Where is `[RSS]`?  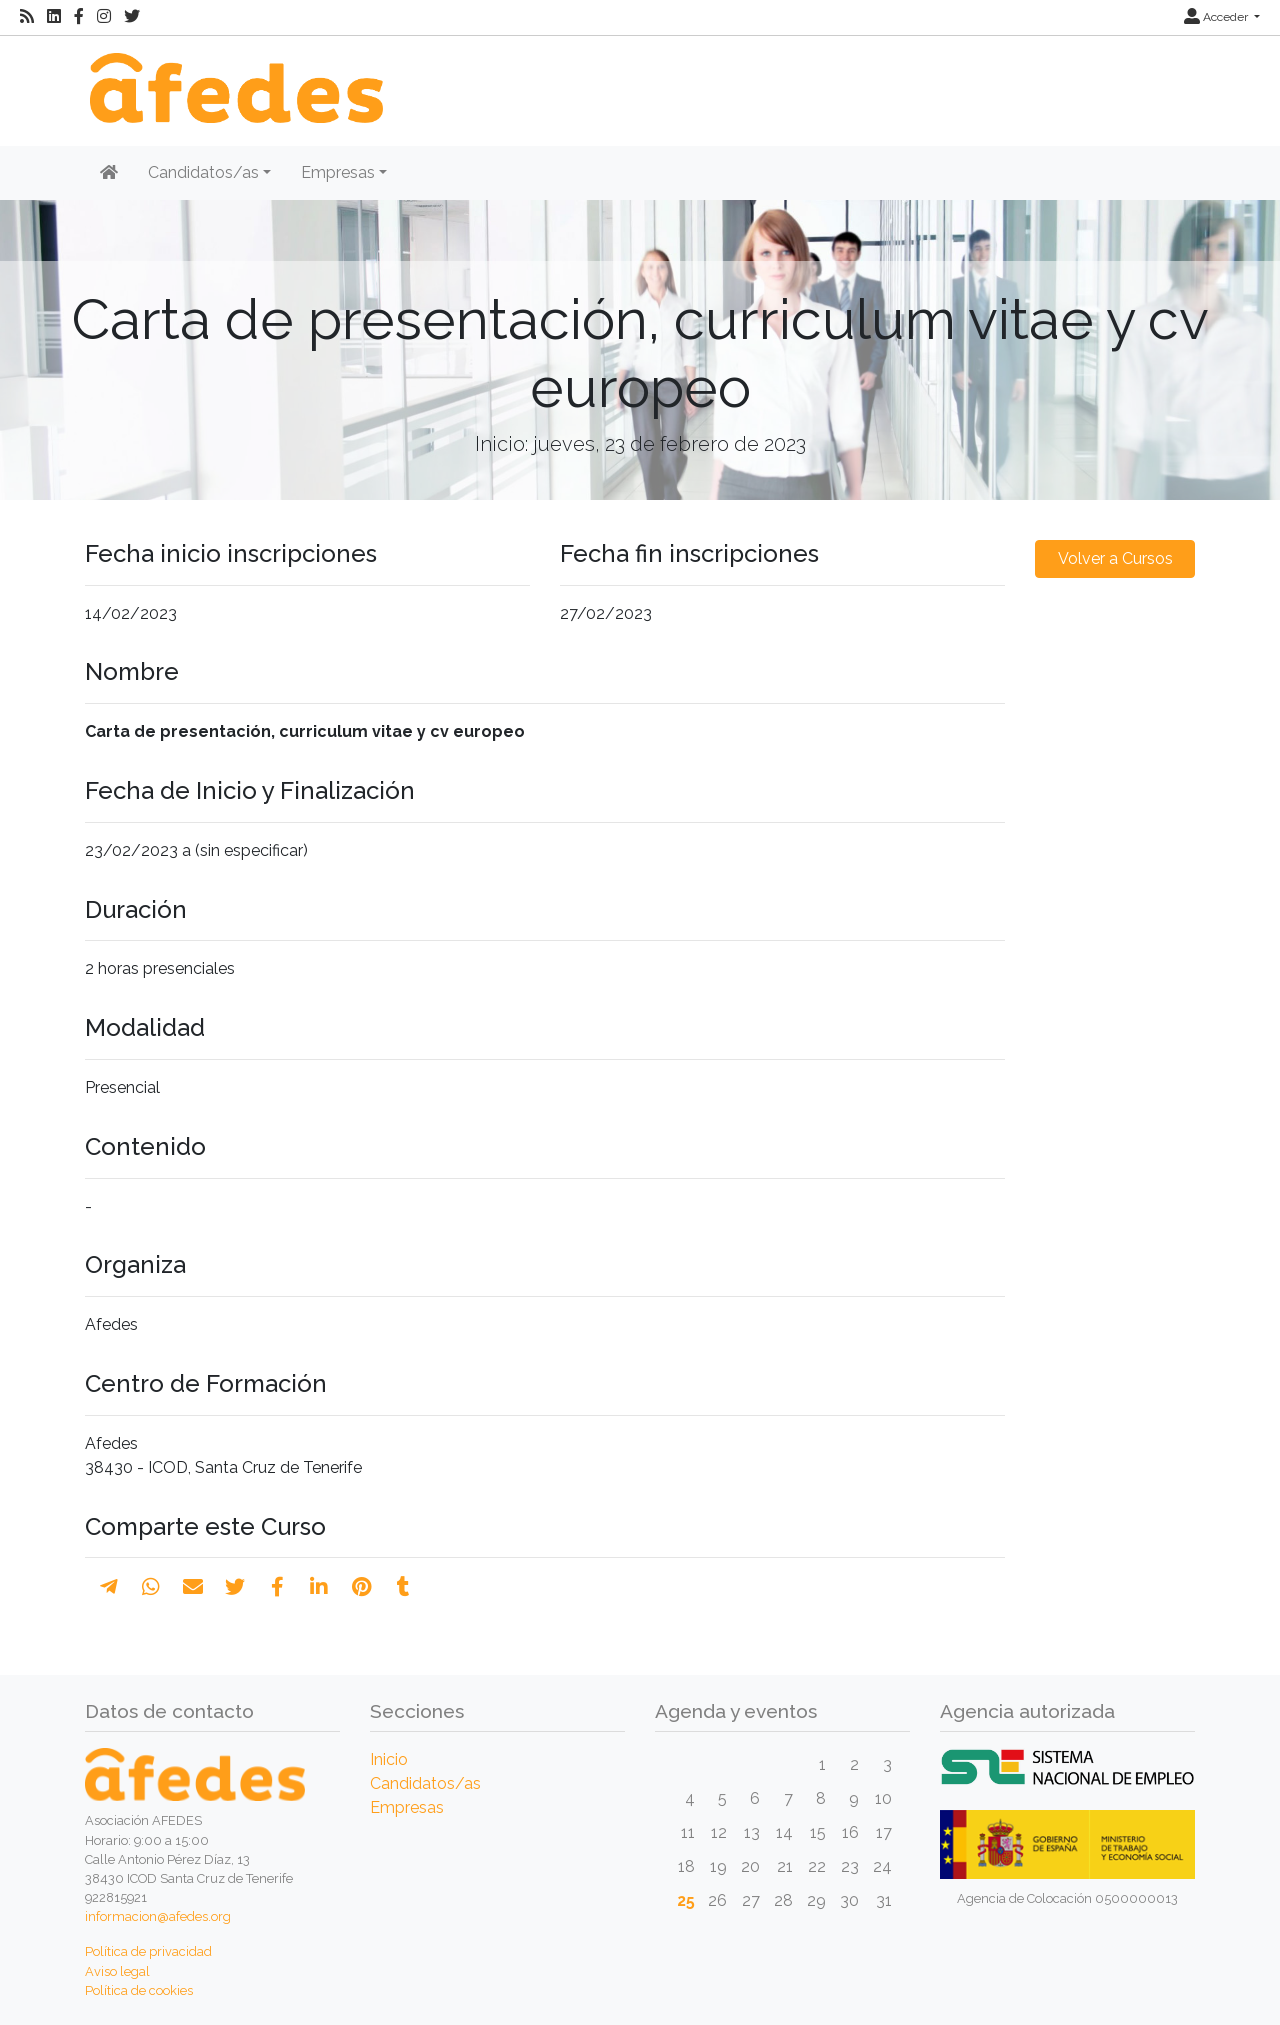
[RSS] is located at coordinates (27, 17).